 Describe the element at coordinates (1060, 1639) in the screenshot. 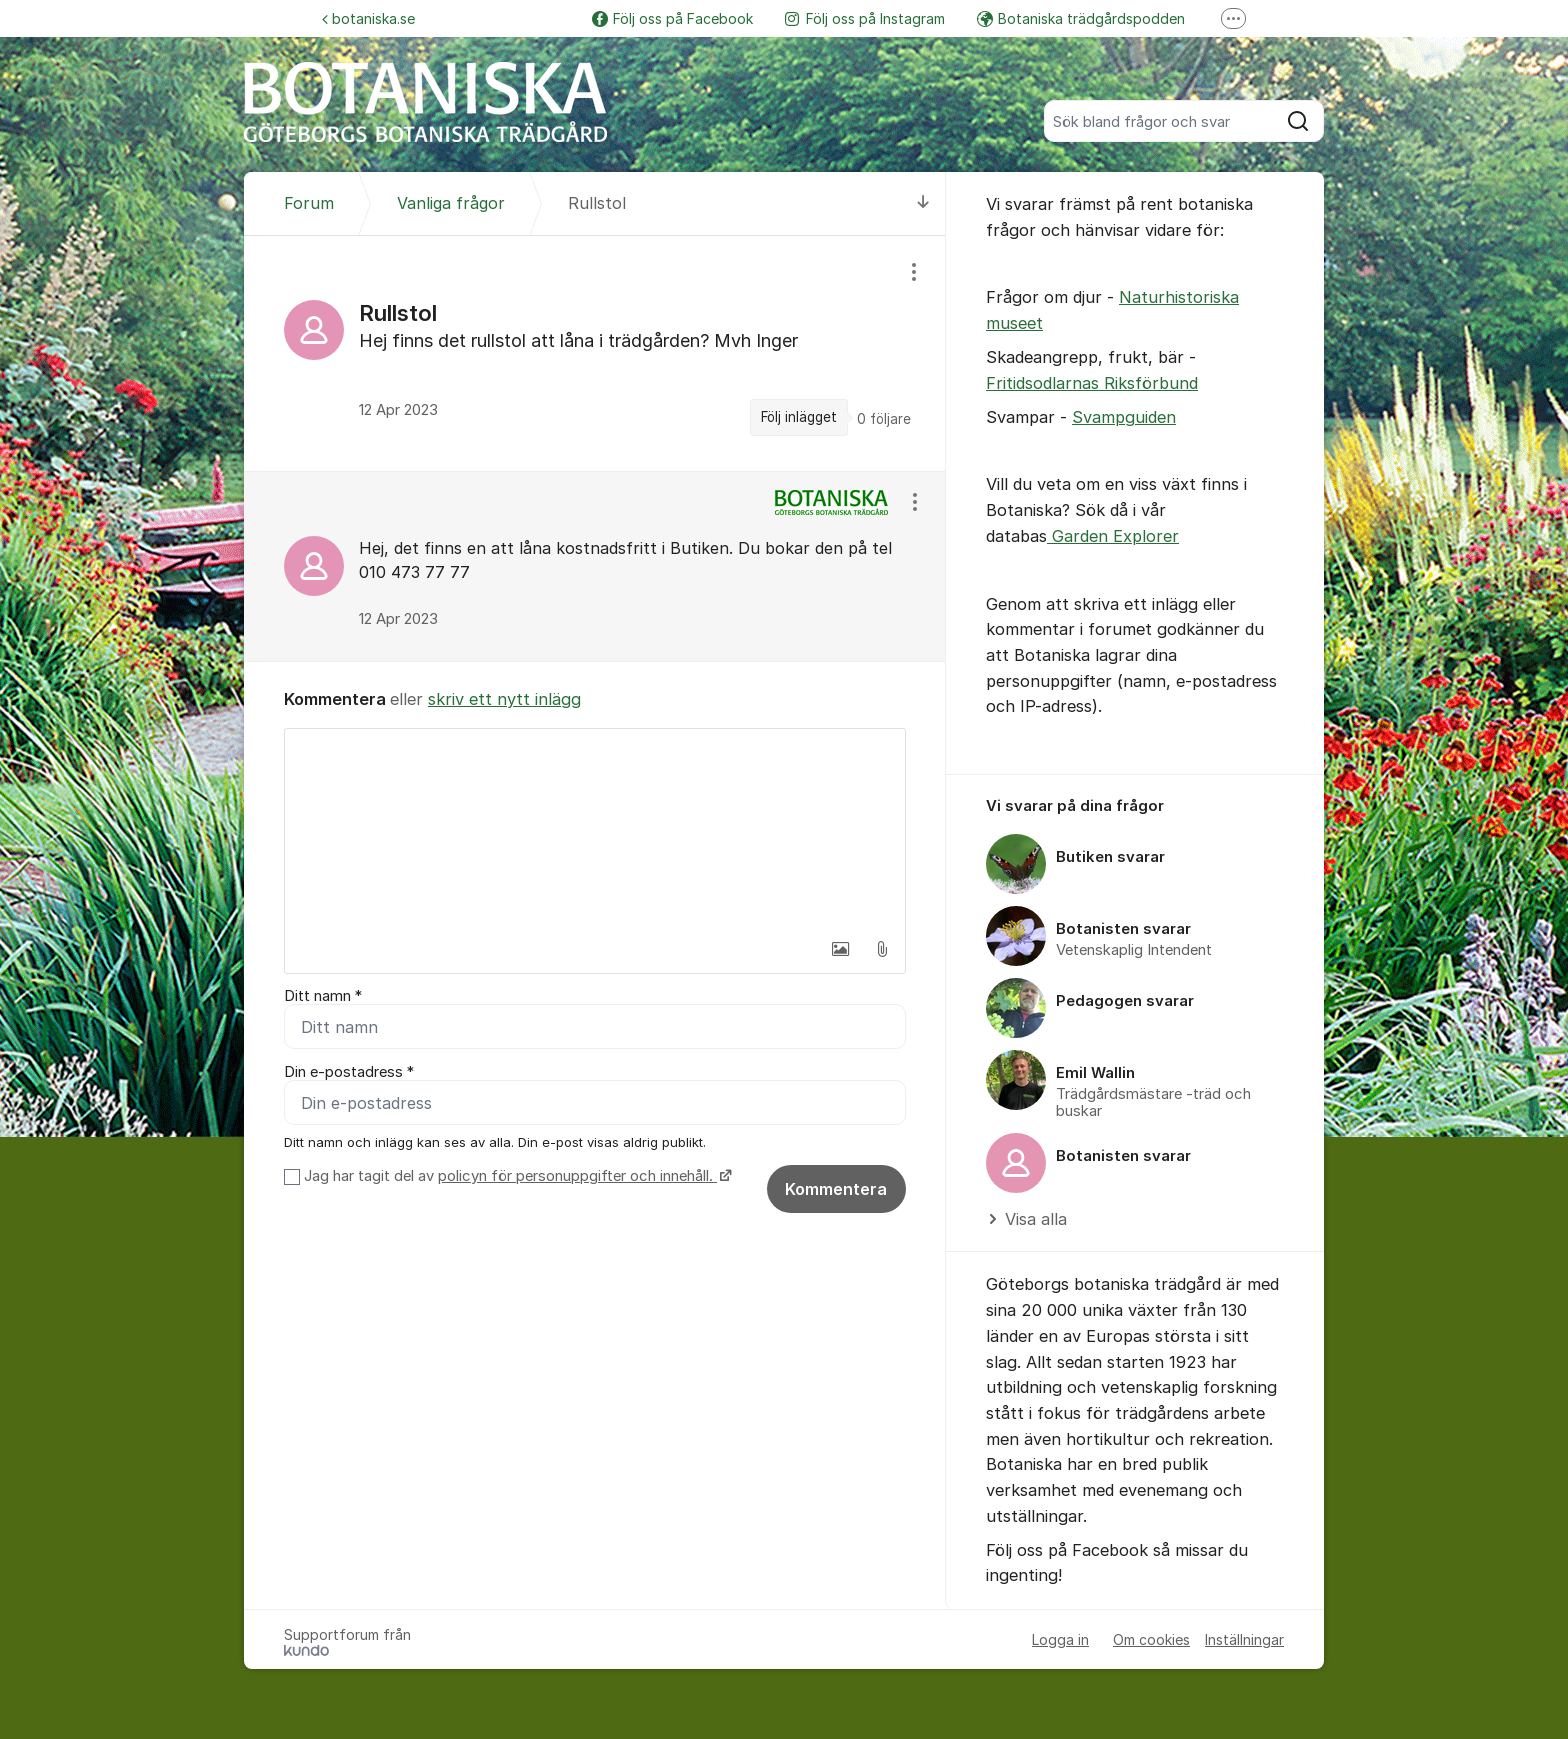

I see `Logga in` at that location.